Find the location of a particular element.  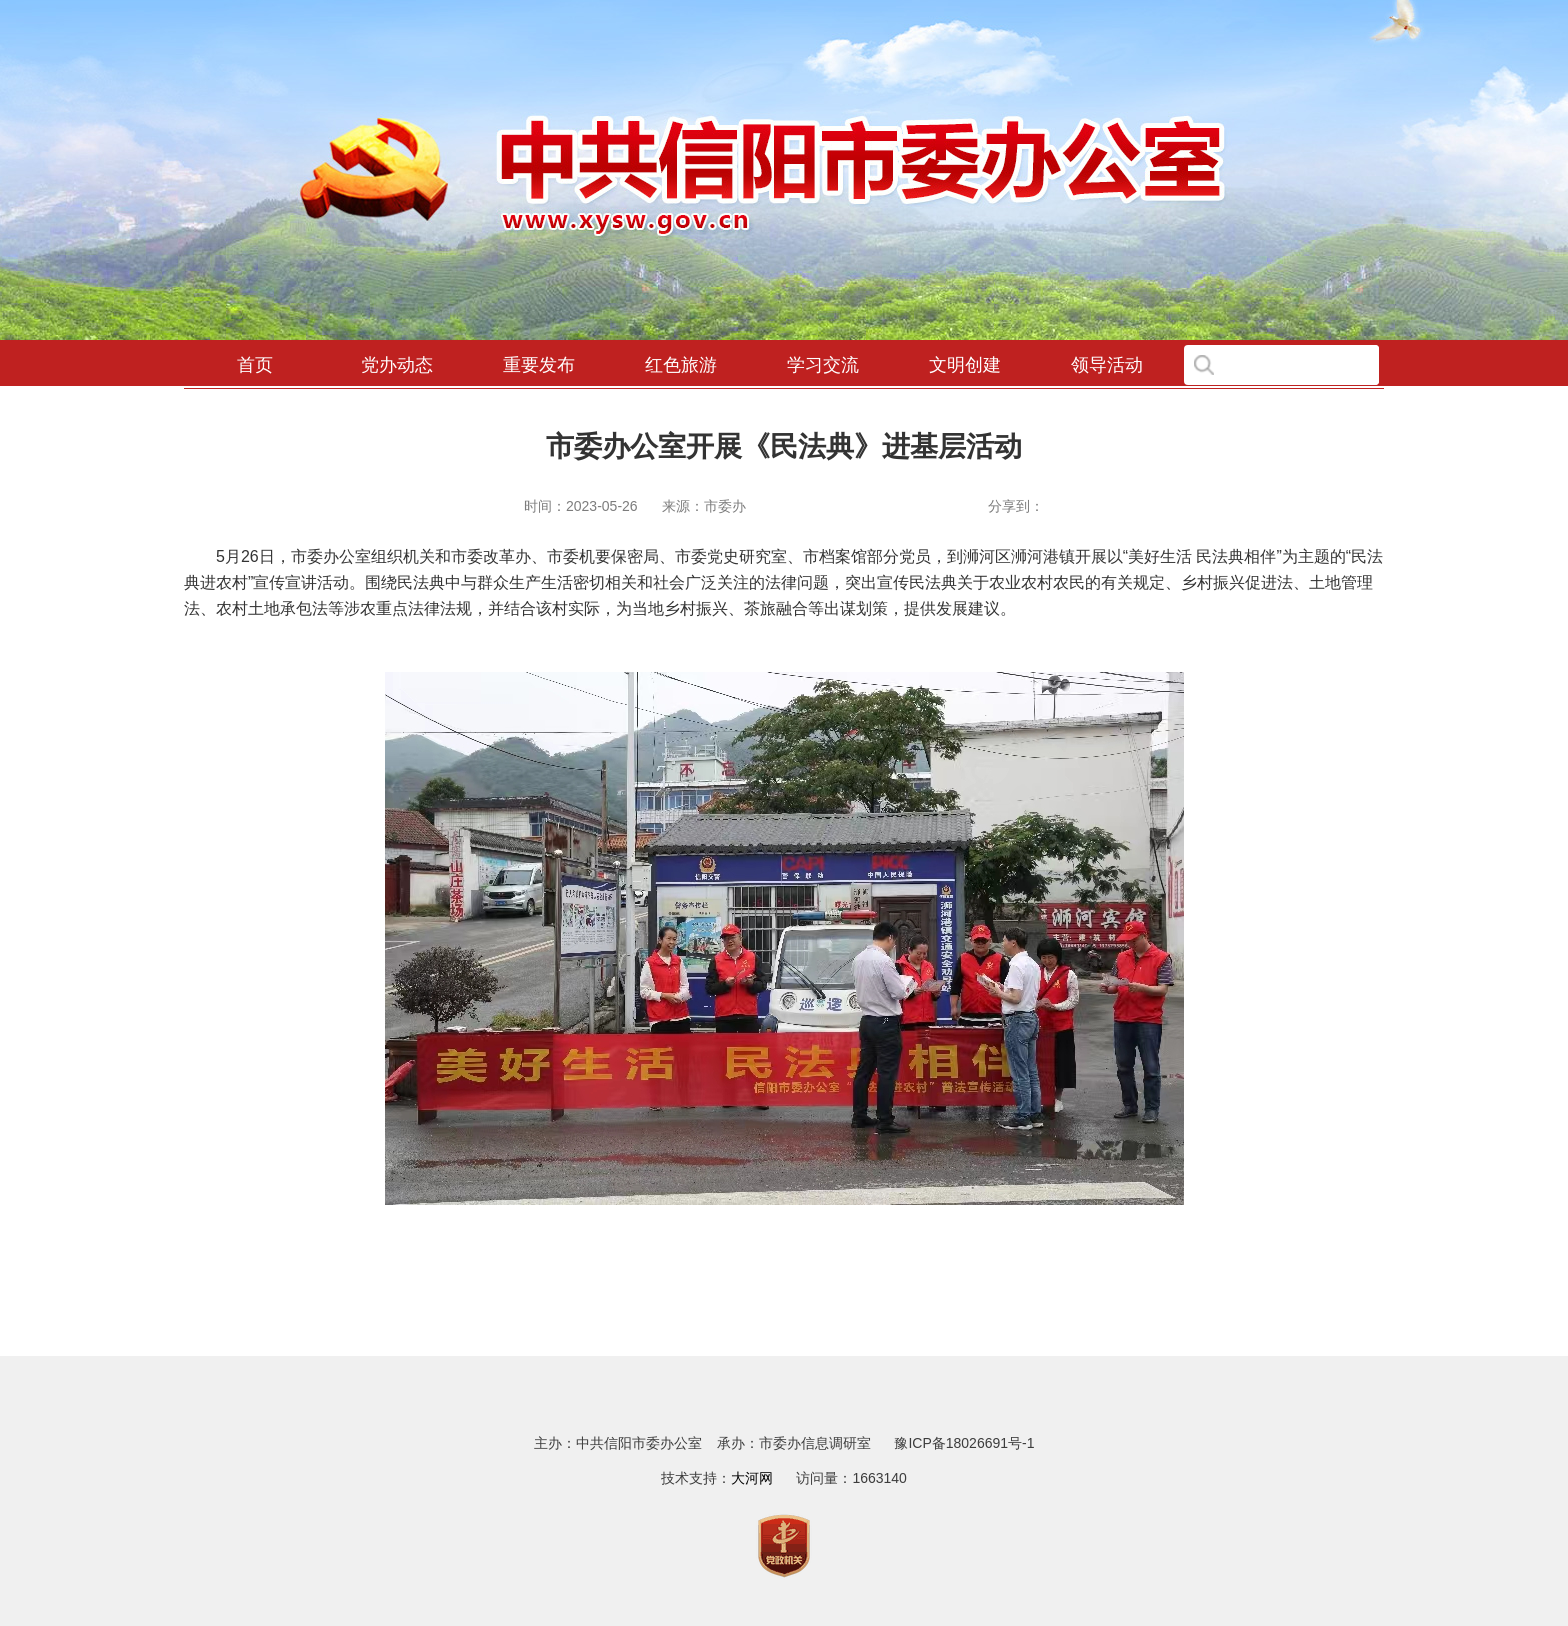

红色旅游 is located at coordinates (681, 365).